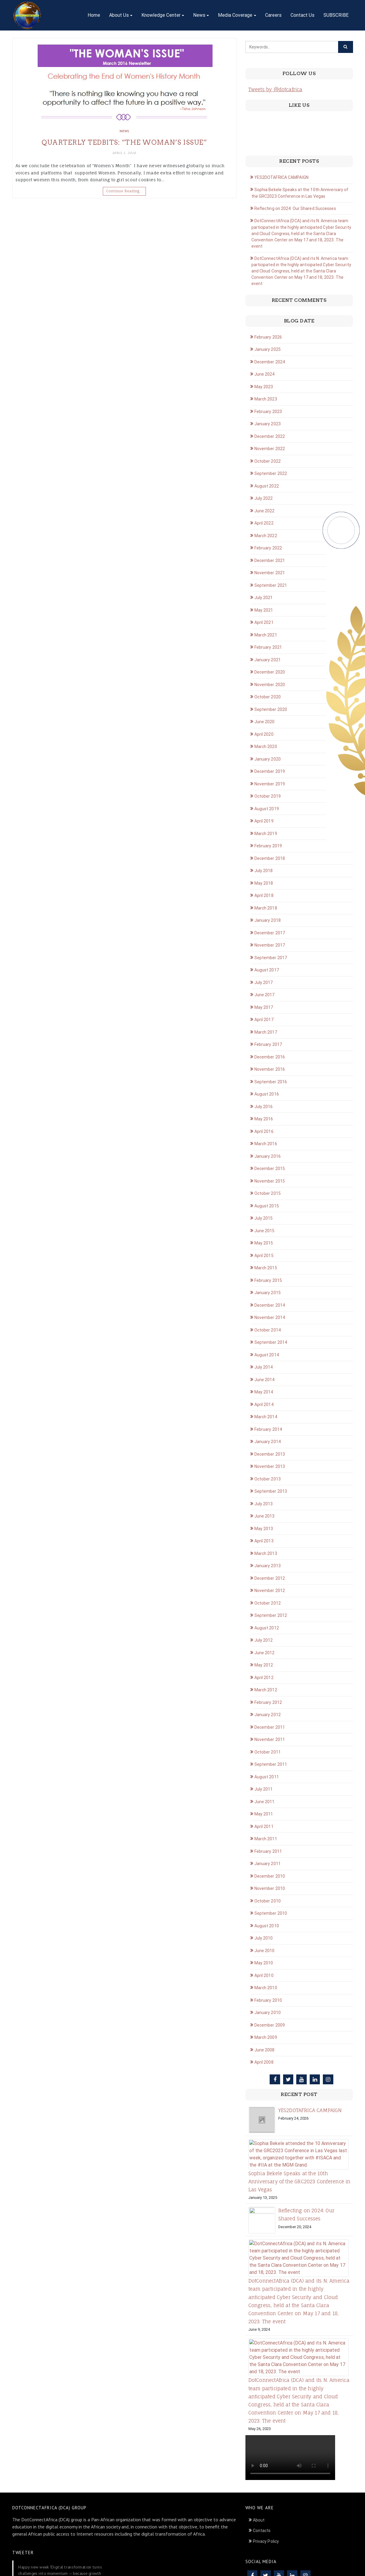  Describe the element at coordinates (265, 399) in the screenshot. I see `March 2023` at that location.